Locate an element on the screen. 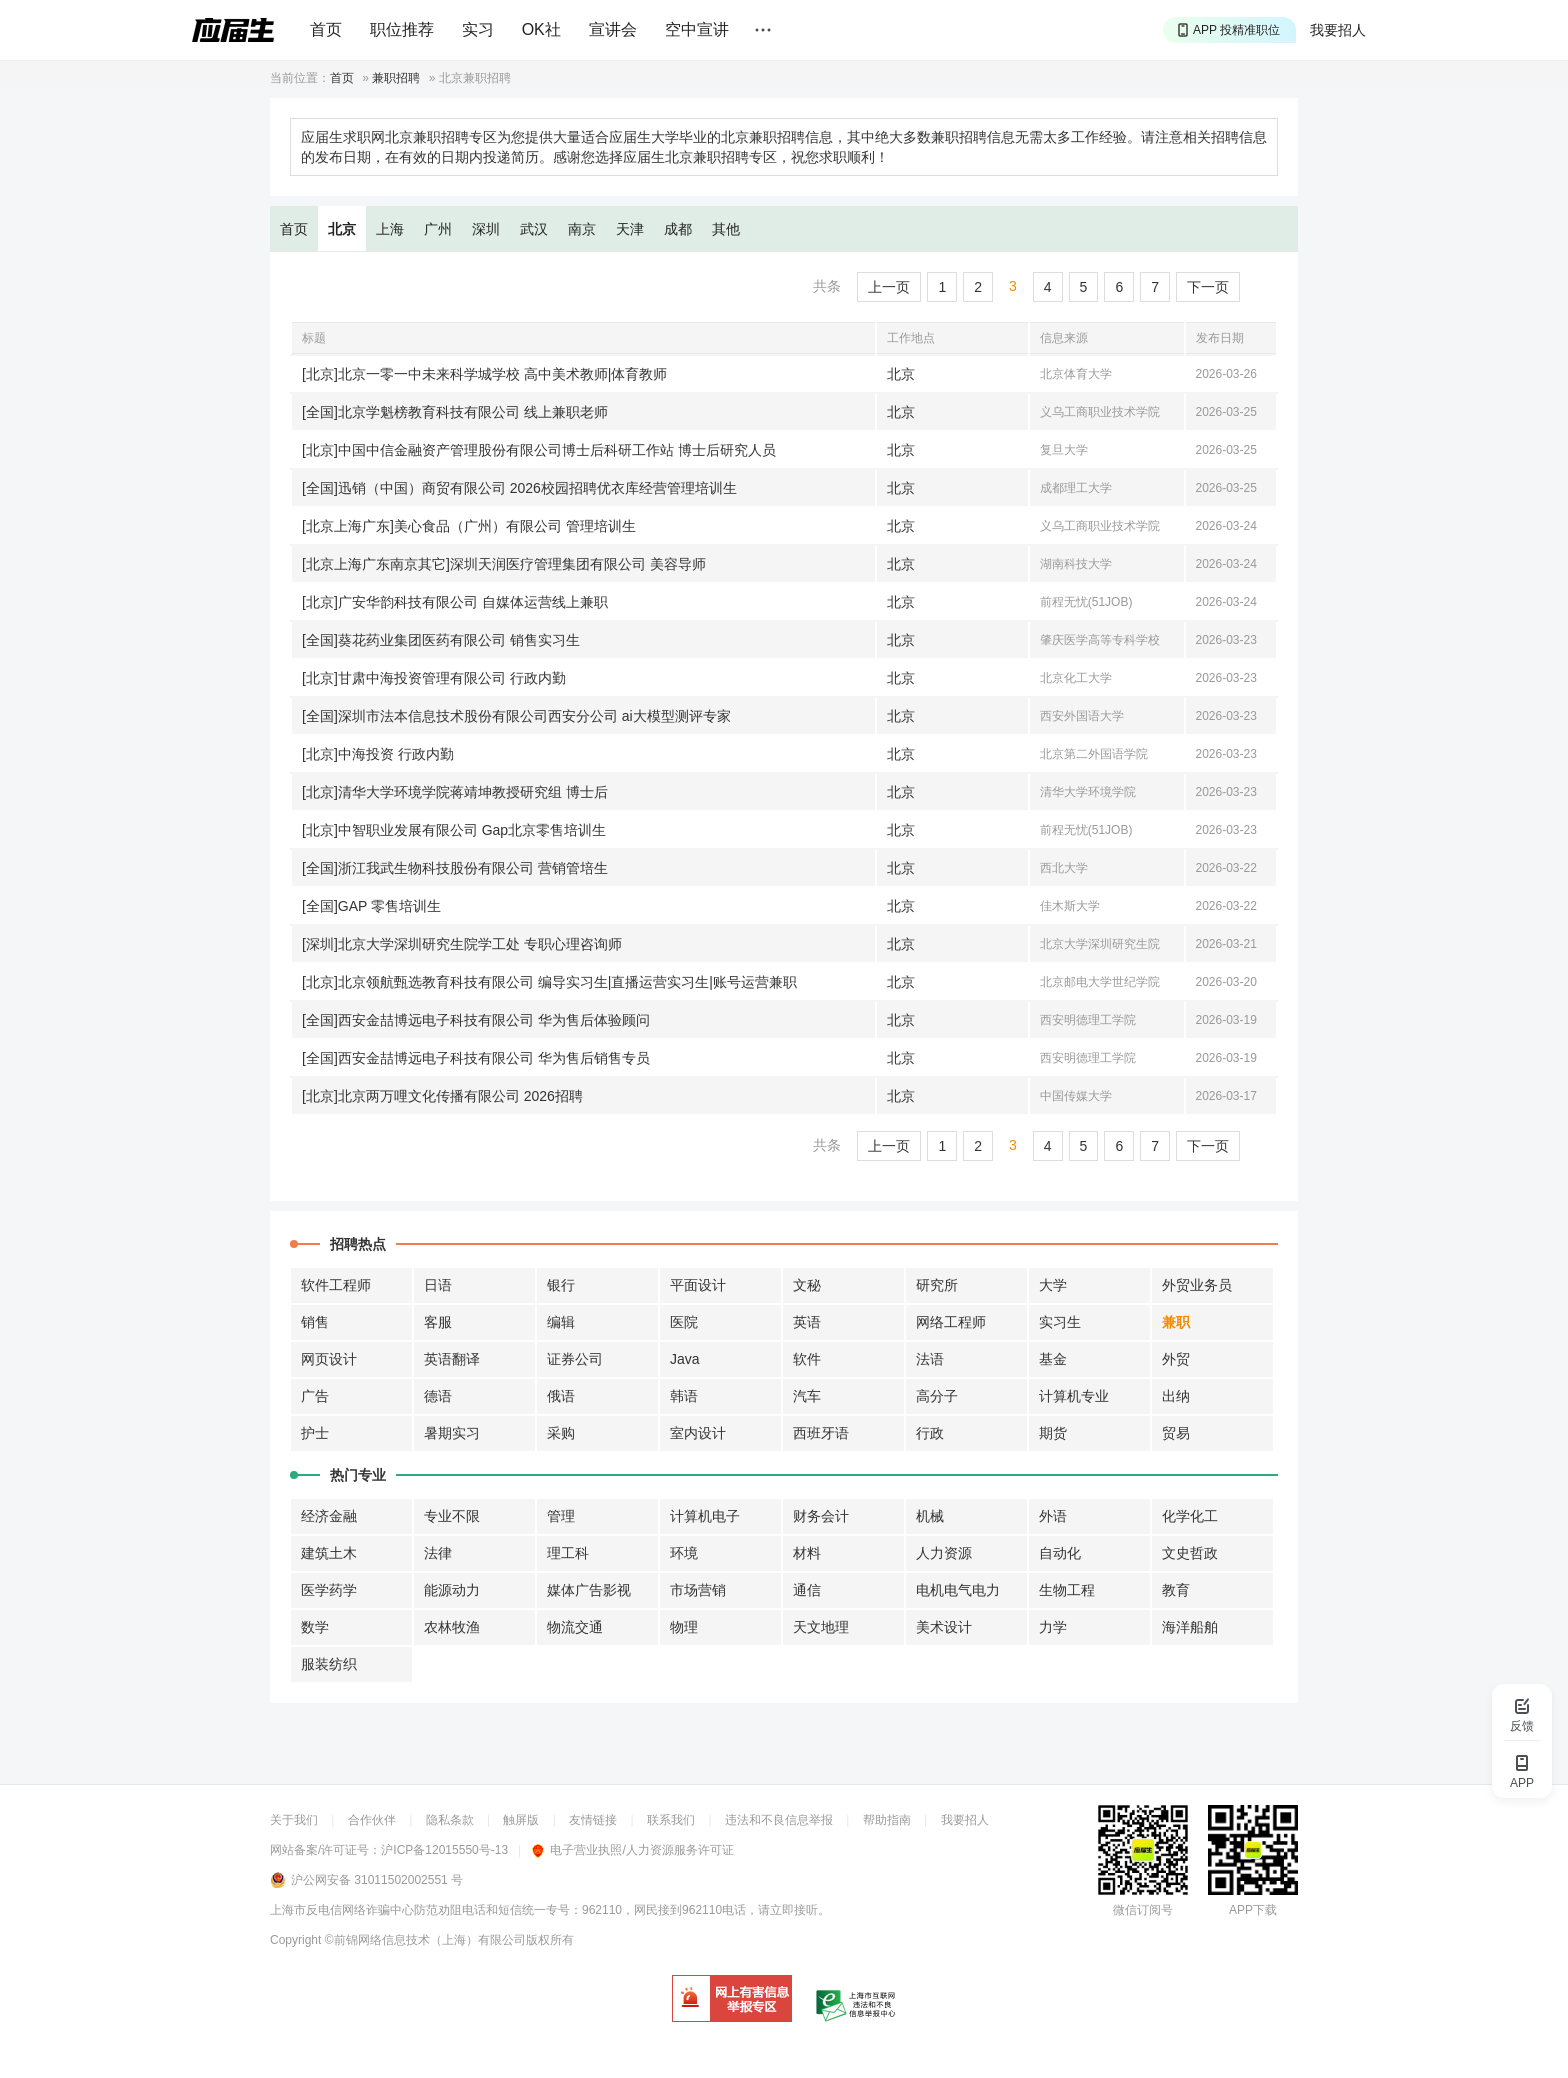  文史哲政 is located at coordinates (1190, 1553).